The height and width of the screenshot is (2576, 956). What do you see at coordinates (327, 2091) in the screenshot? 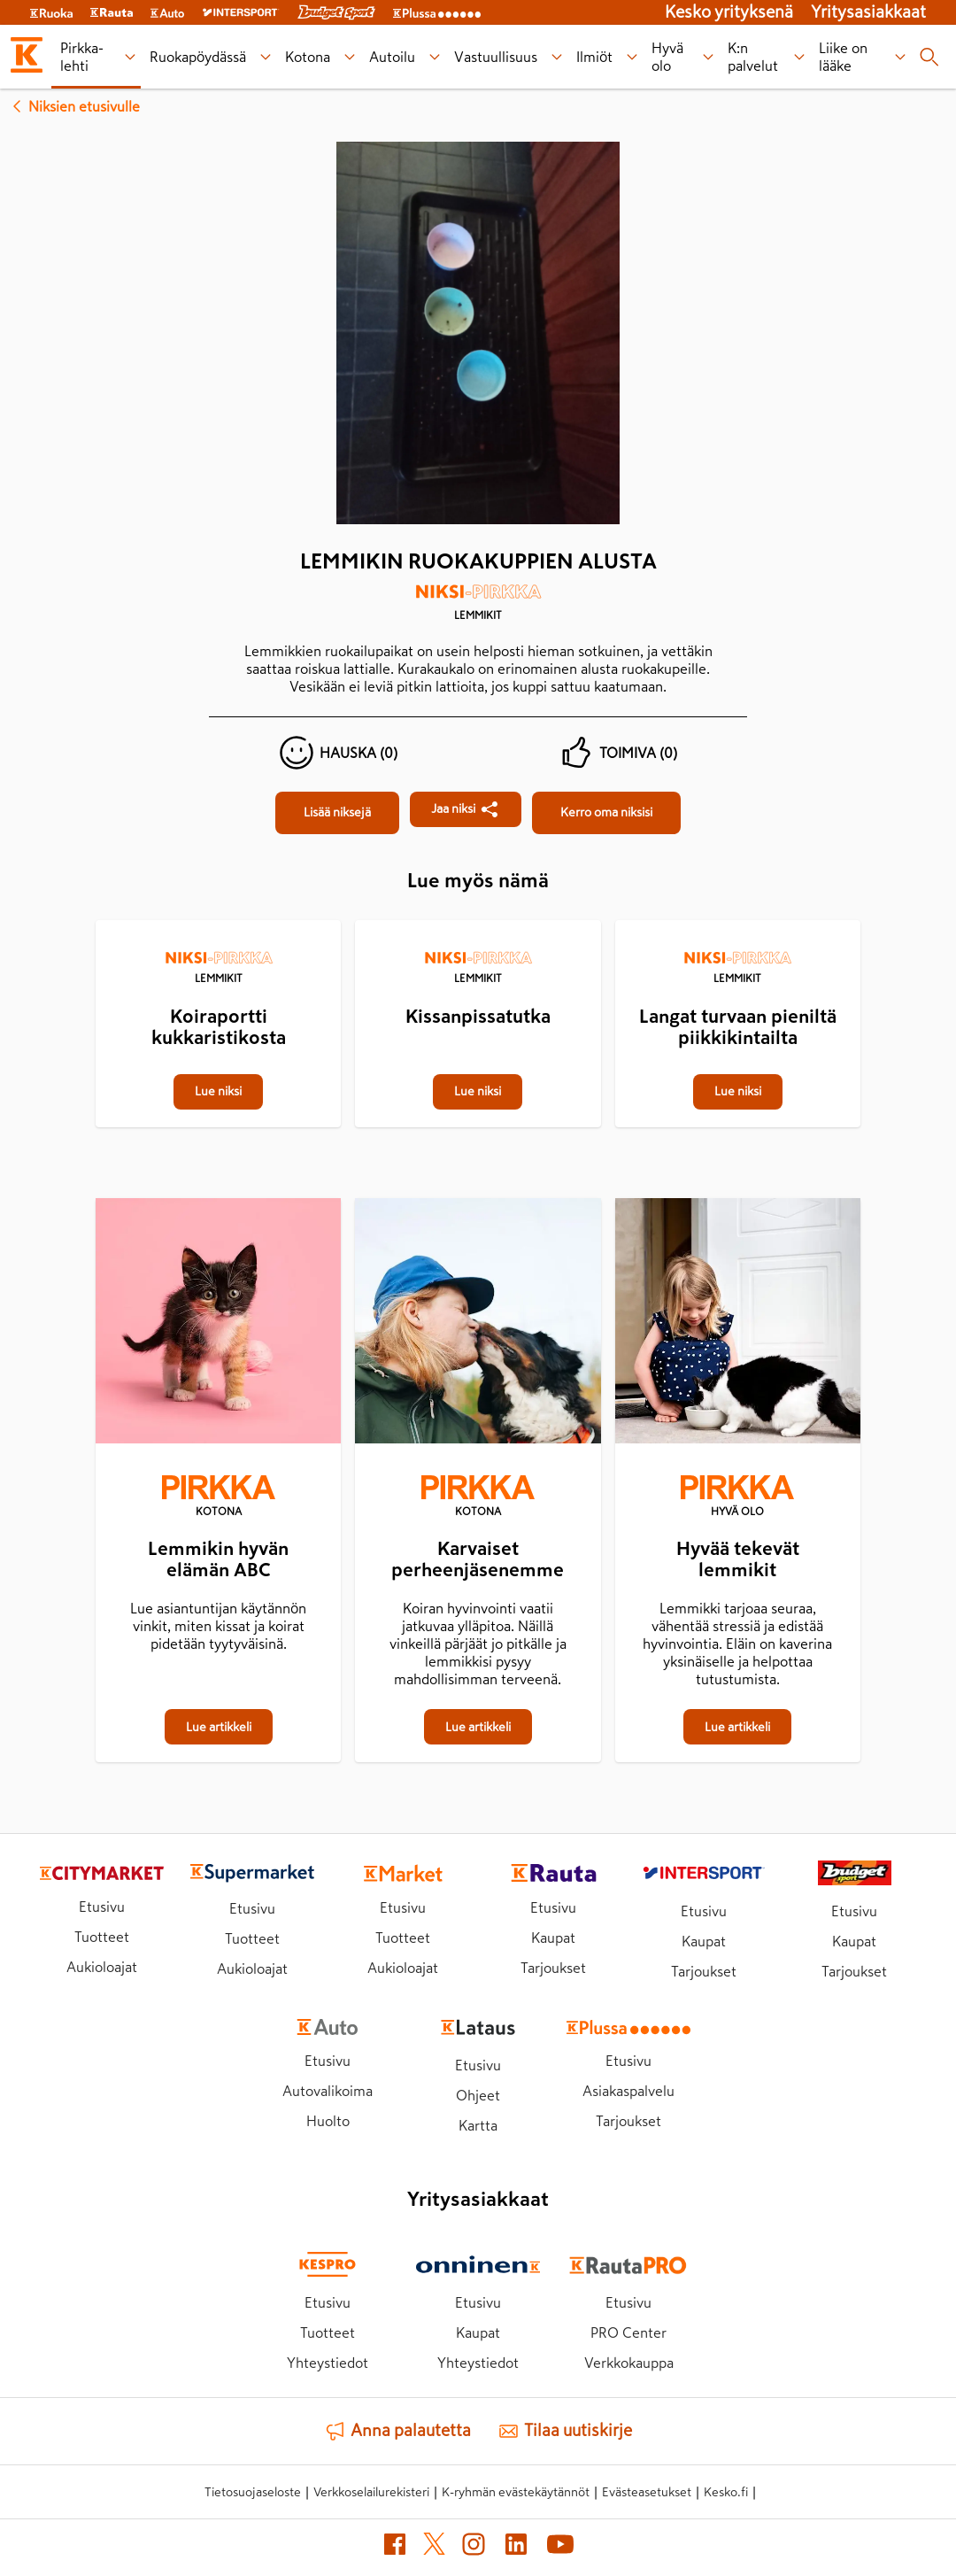
I see `Autovalikoima` at bounding box center [327, 2091].